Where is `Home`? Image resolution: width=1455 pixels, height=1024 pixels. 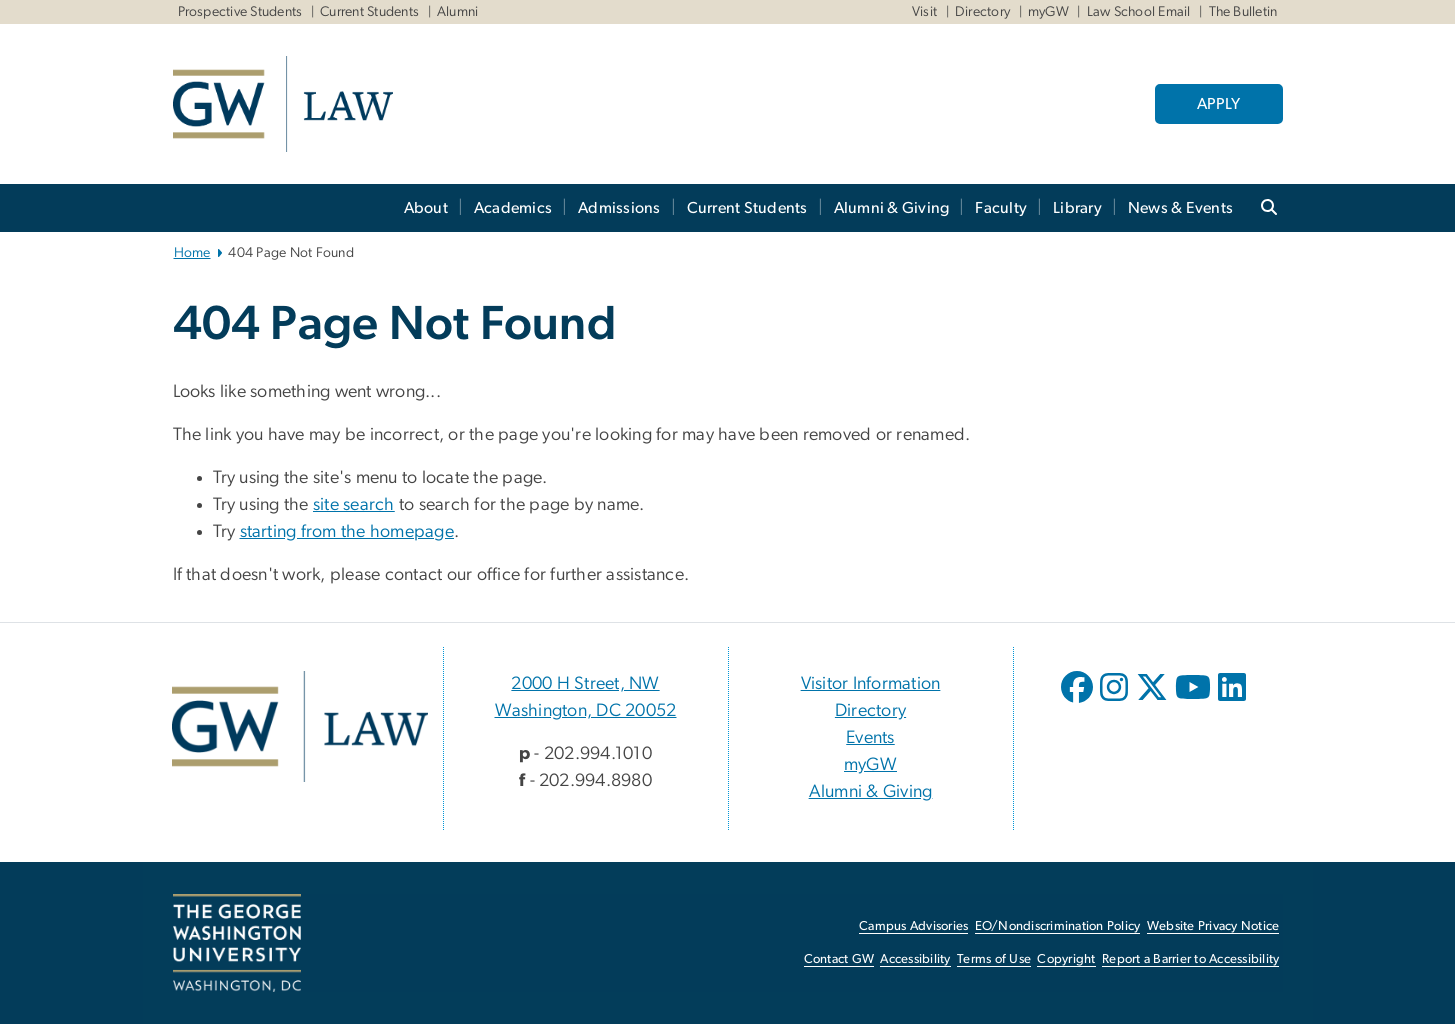
Home is located at coordinates (192, 253).